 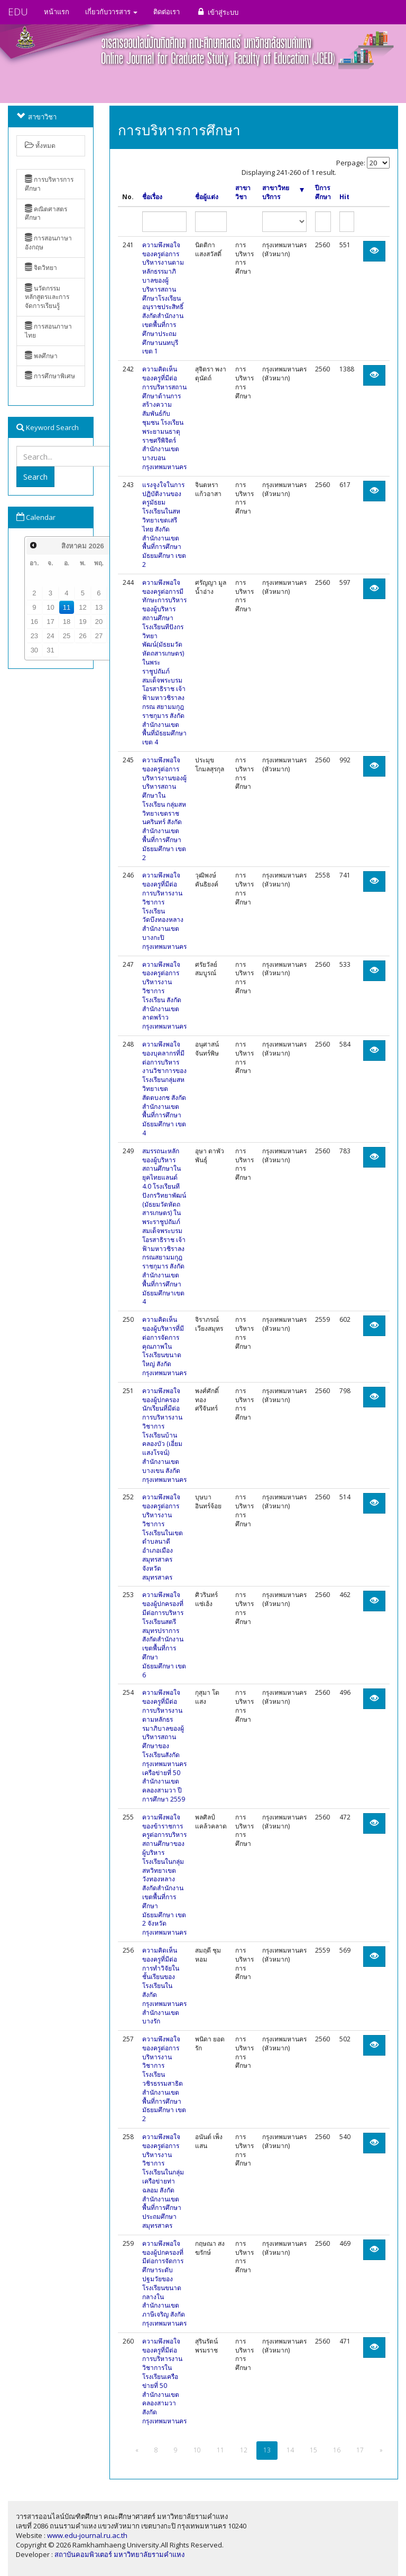 What do you see at coordinates (66, 607) in the screenshot?
I see `11` at bounding box center [66, 607].